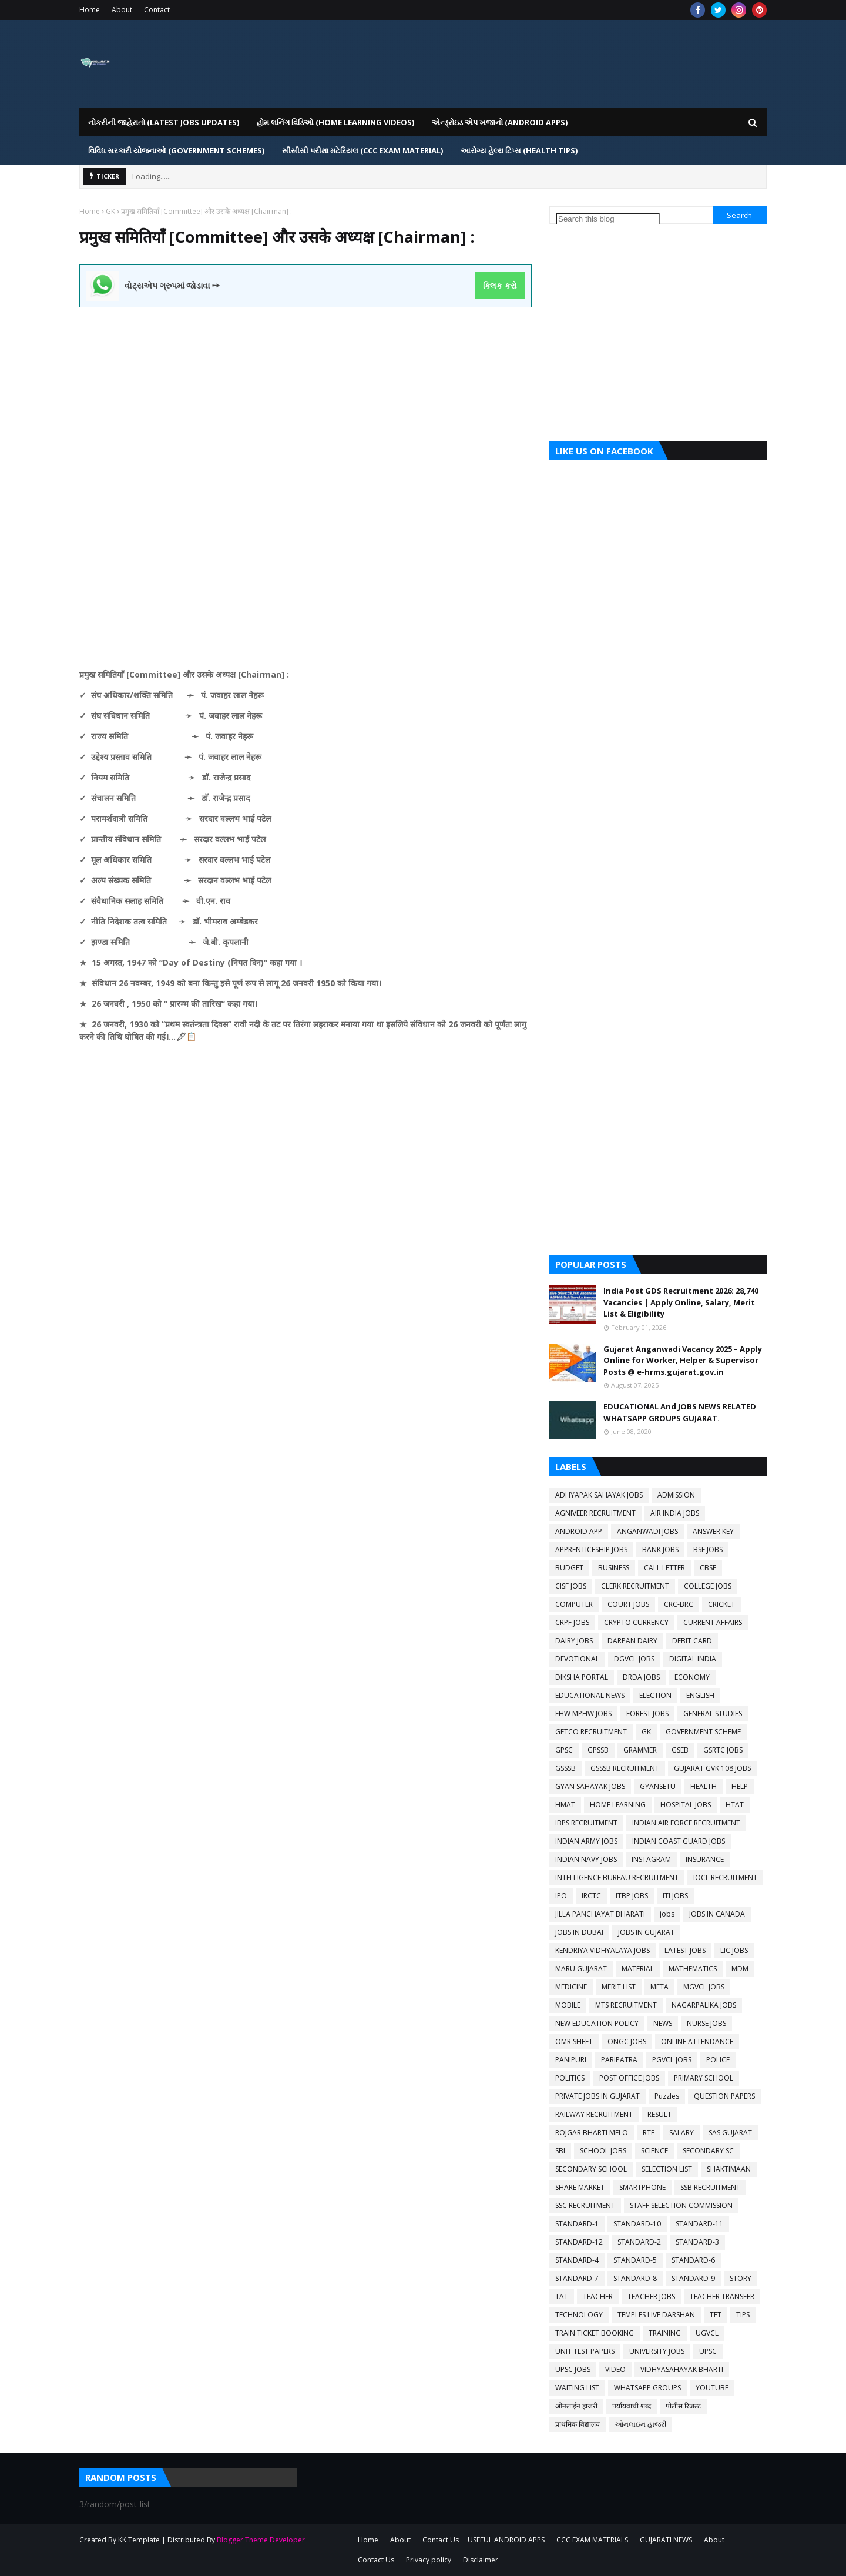 The height and width of the screenshot is (2576, 846). I want to click on COLLEGE JOBS, so click(707, 1586).